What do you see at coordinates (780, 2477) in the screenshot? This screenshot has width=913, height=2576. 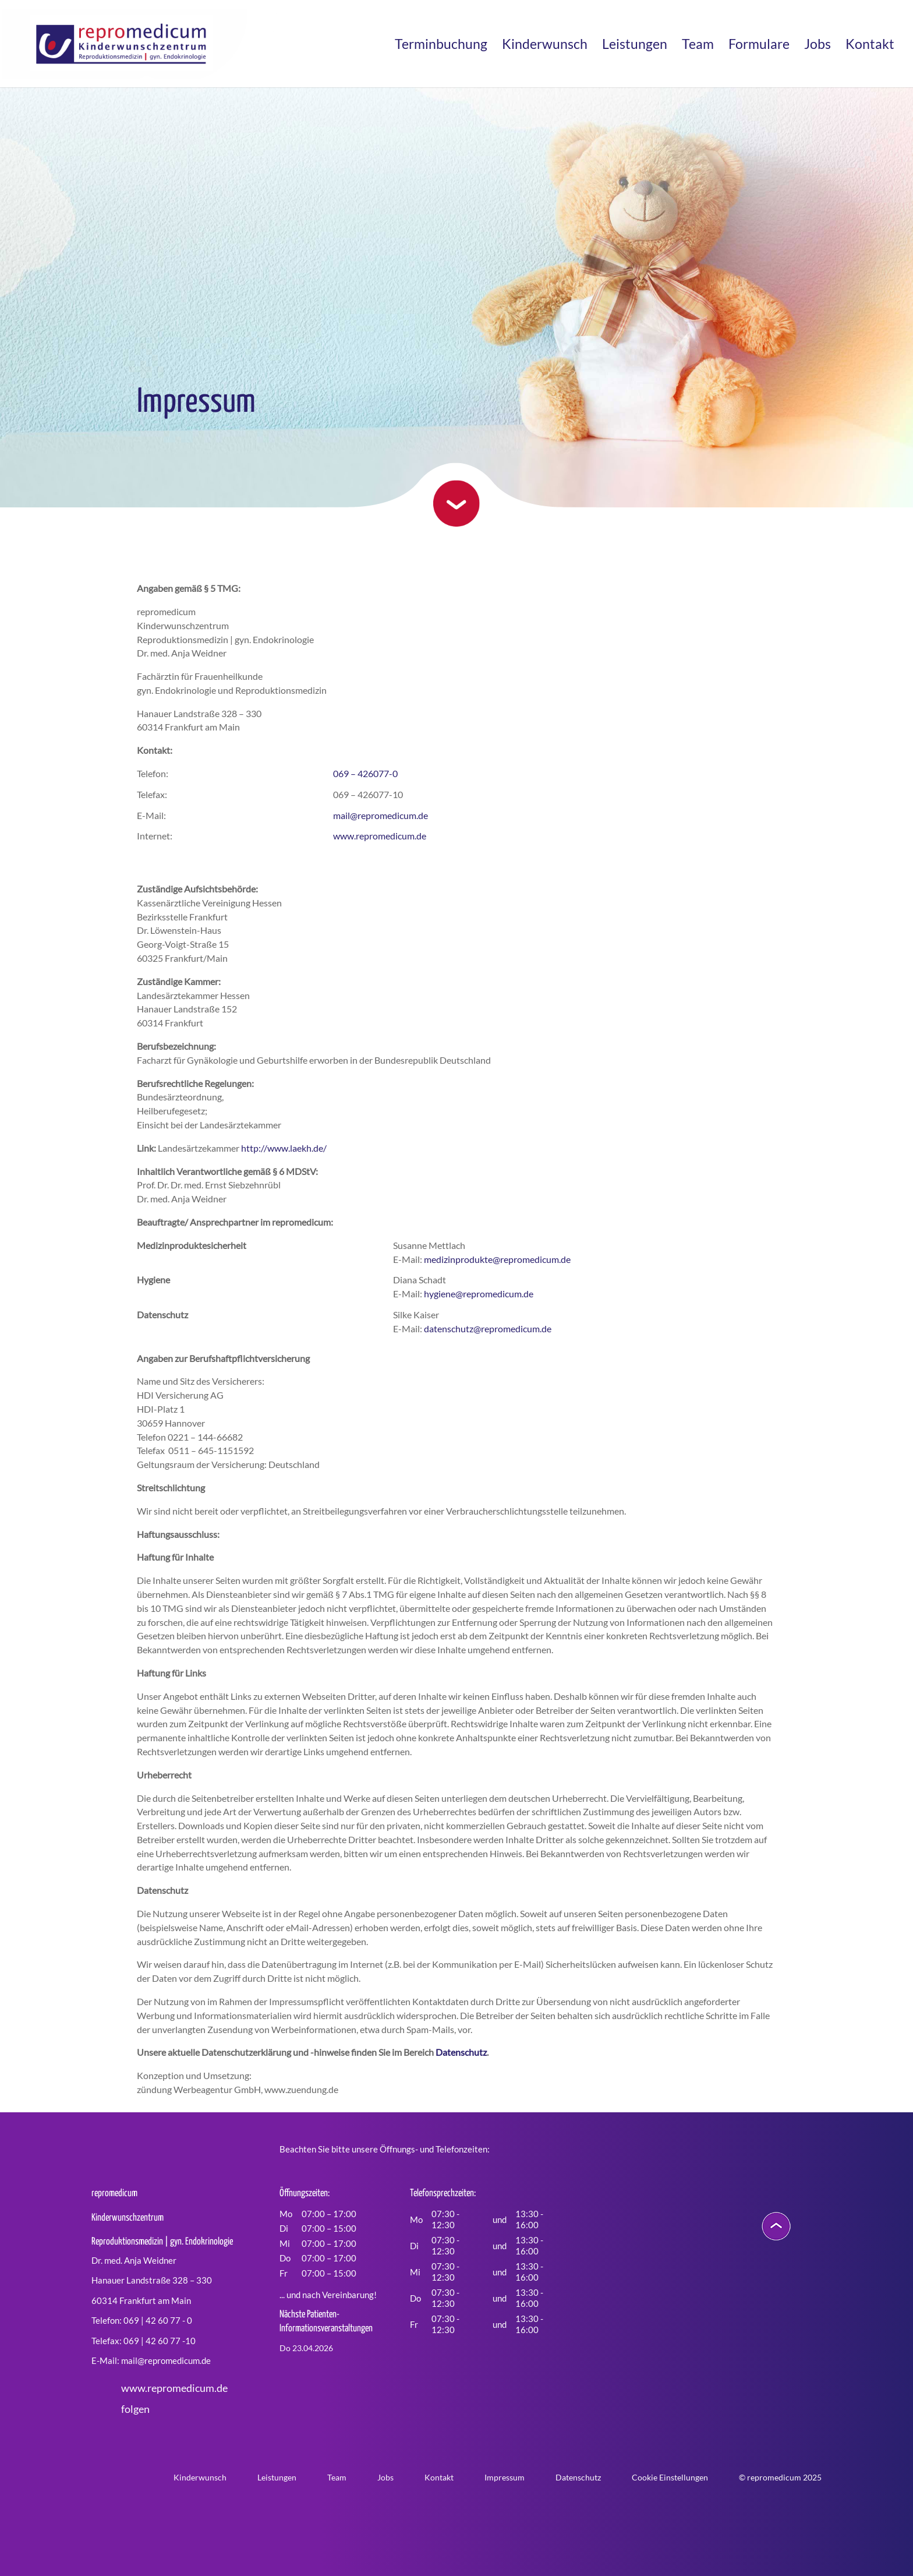 I see `© repromedicum 2025` at bounding box center [780, 2477].